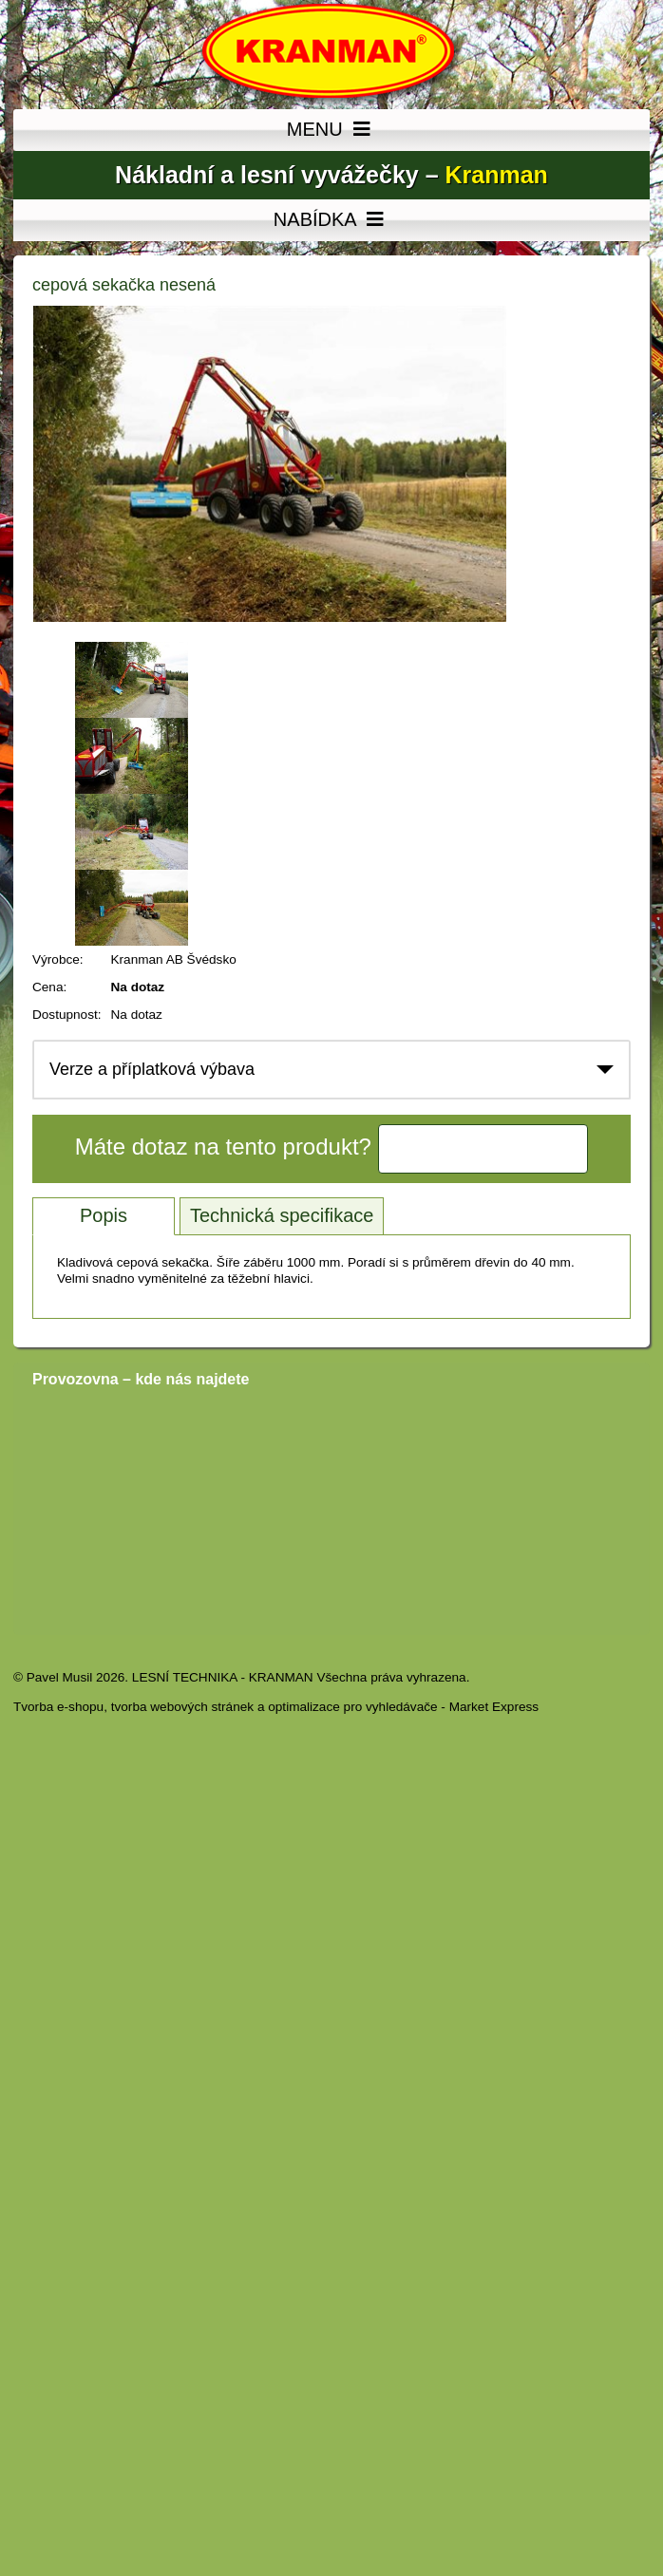 Image resolution: width=663 pixels, height=2576 pixels. Describe the element at coordinates (352, 1707) in the screenshot. I see `optimalizace pro vyhledávače` at that location.